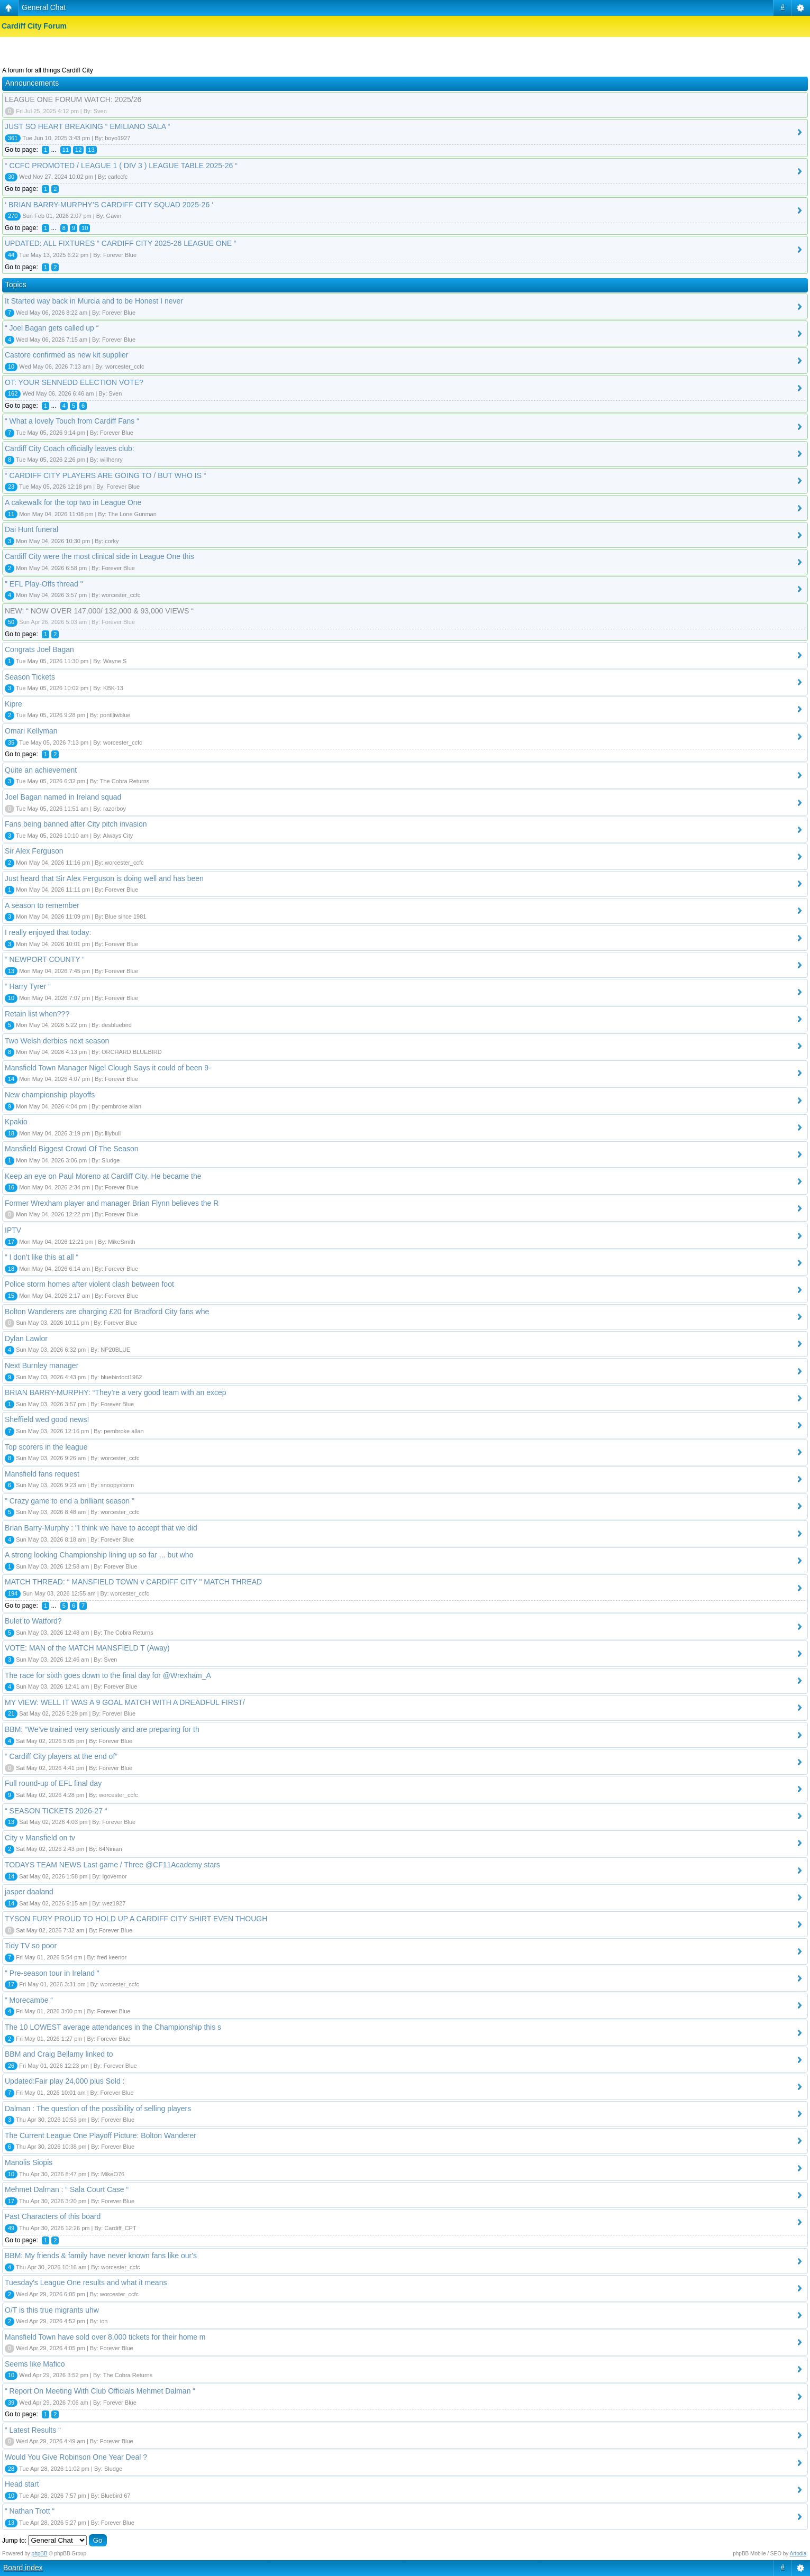 This screenshot has height=2576, width=810. Describe the element at coordinates (16, 1121) in the screenshot. I see `Kpakio` at that location.